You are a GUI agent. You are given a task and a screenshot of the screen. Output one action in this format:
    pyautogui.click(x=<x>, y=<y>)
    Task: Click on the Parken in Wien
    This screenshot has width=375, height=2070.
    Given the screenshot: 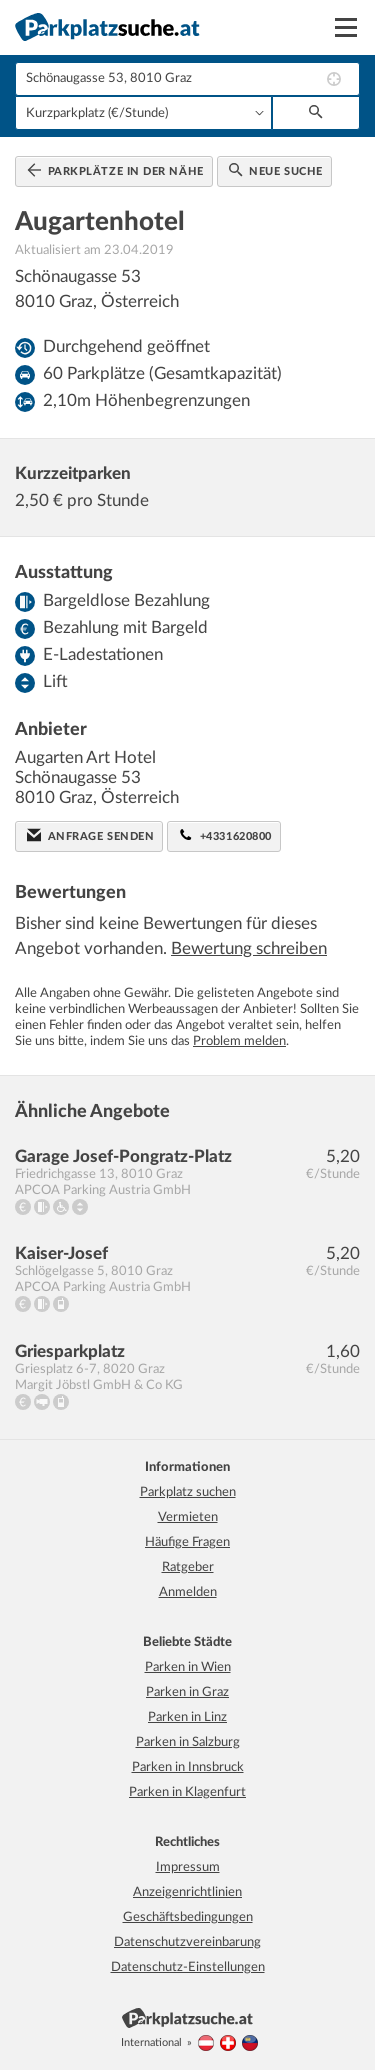 What is the action you would take?
    pyautogui.click(x=188, y=1667)
    